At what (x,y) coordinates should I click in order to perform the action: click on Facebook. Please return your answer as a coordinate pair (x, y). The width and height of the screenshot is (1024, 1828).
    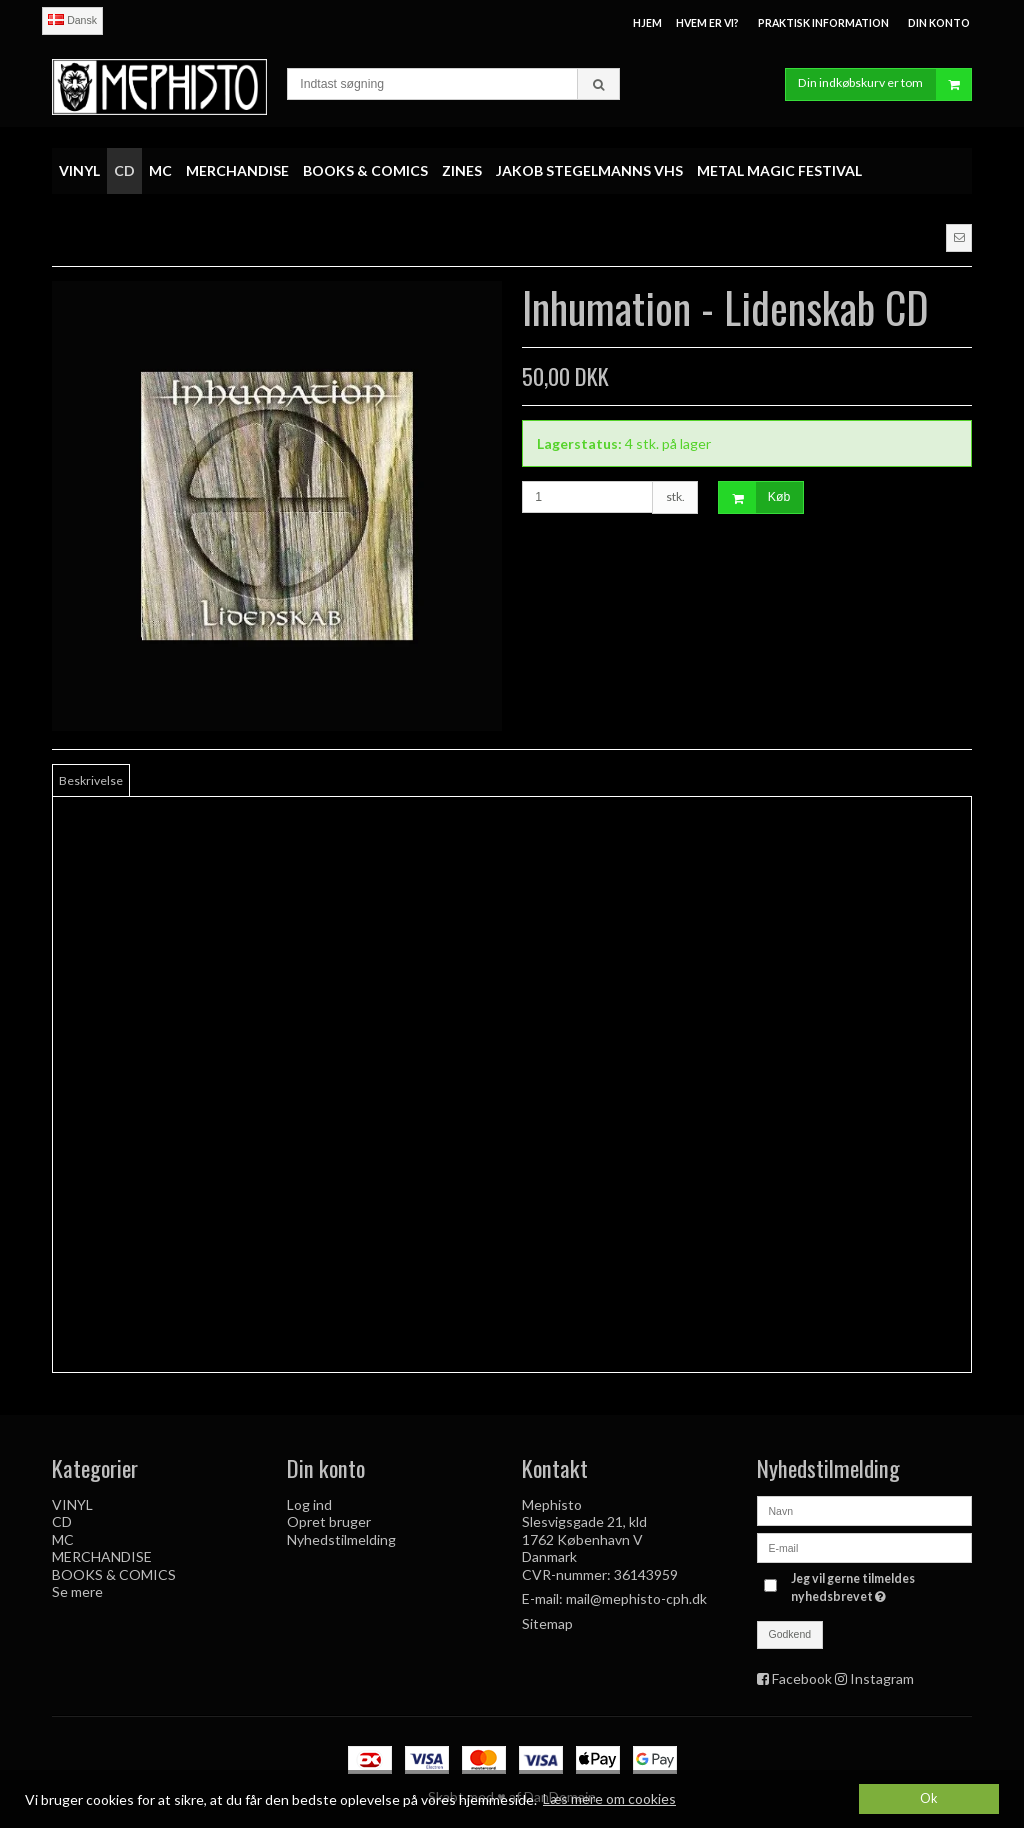
    Looking at the image, I should click on (802, 1678).